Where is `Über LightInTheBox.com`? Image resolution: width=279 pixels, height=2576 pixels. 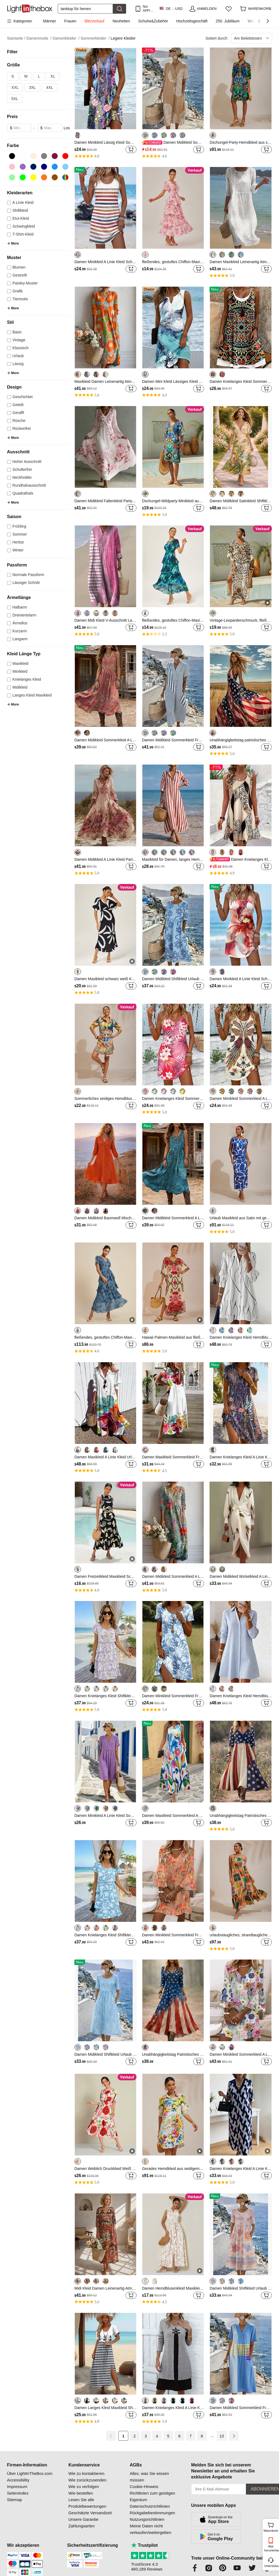
Über LightInTheBox.com is located at coordinates (30, 2473).